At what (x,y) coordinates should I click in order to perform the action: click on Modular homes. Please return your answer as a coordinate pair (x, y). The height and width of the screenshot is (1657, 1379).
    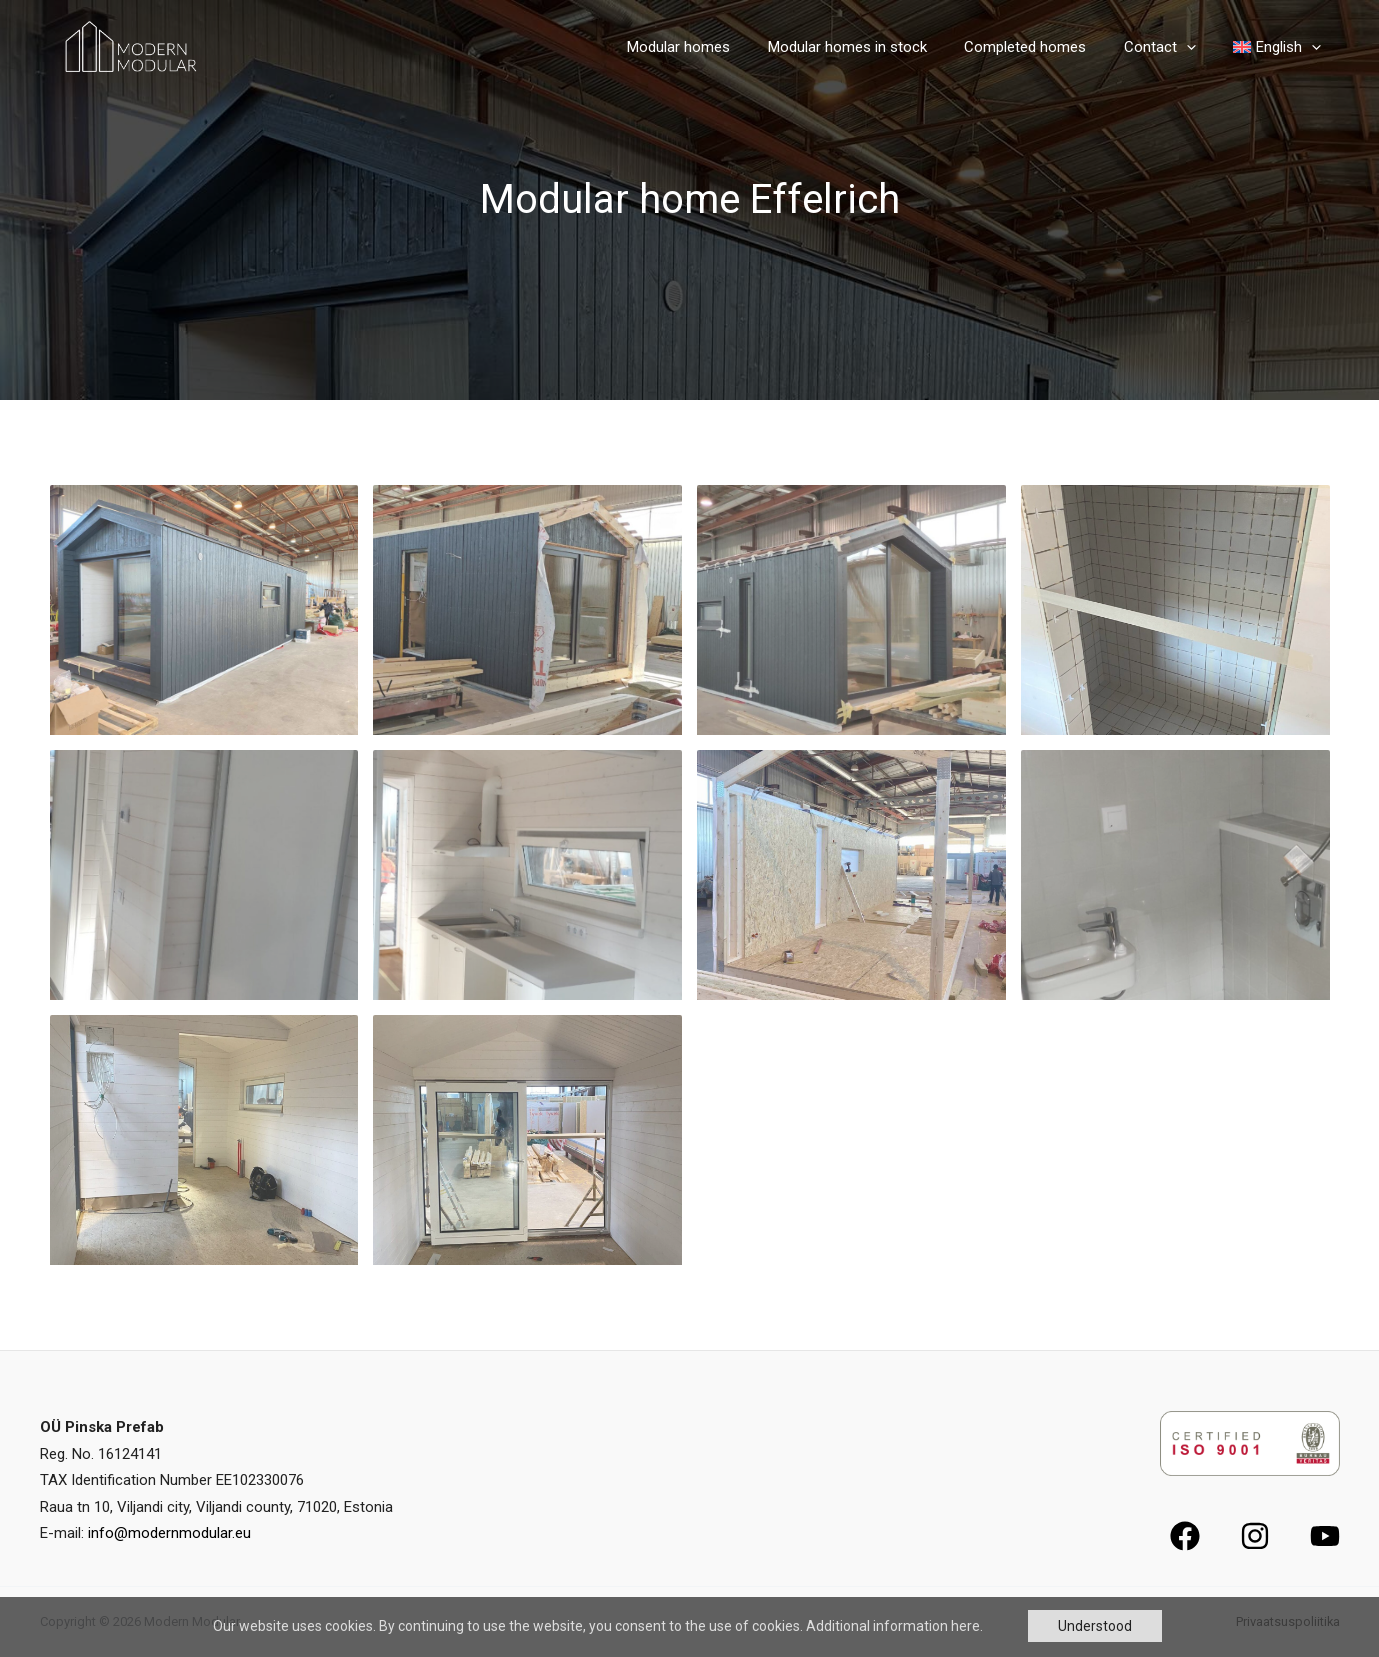
    Looking at the image, I should click on (712, 47).